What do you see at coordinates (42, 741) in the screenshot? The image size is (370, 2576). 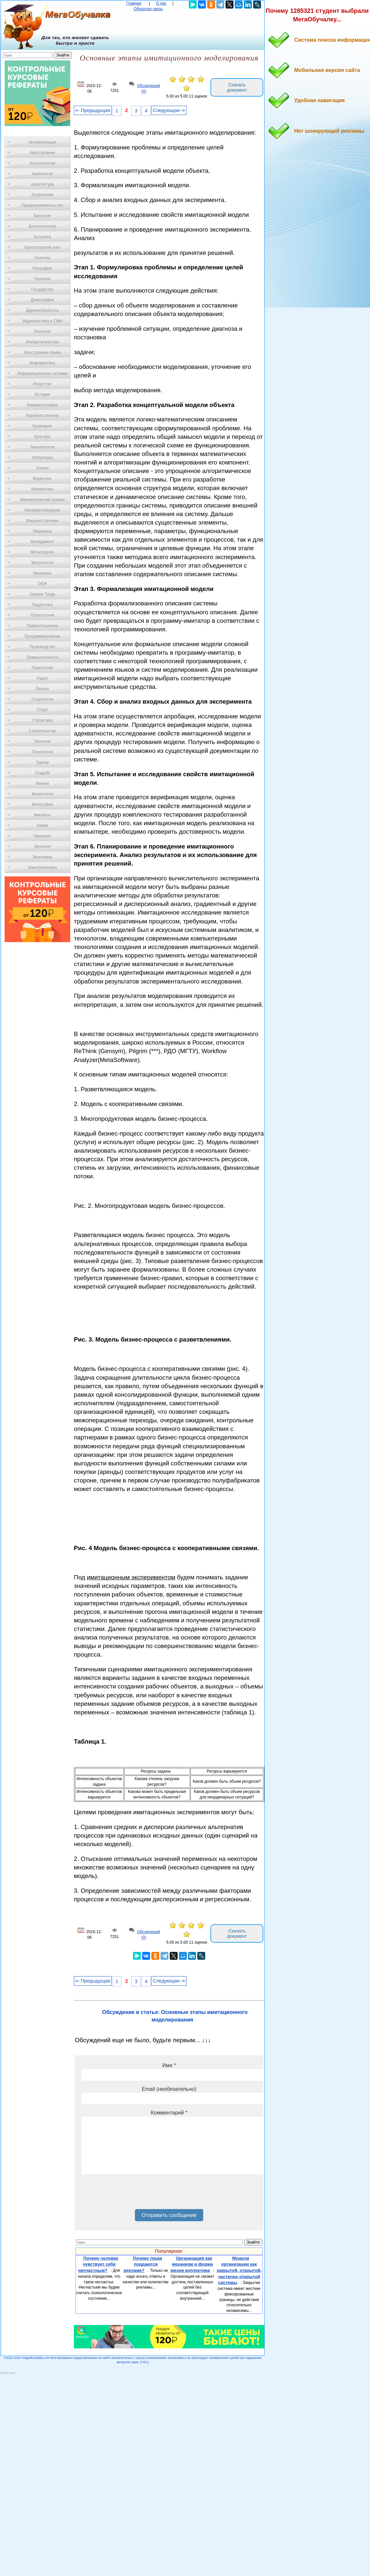 I see `Теология` at bounding box center [42, 741].